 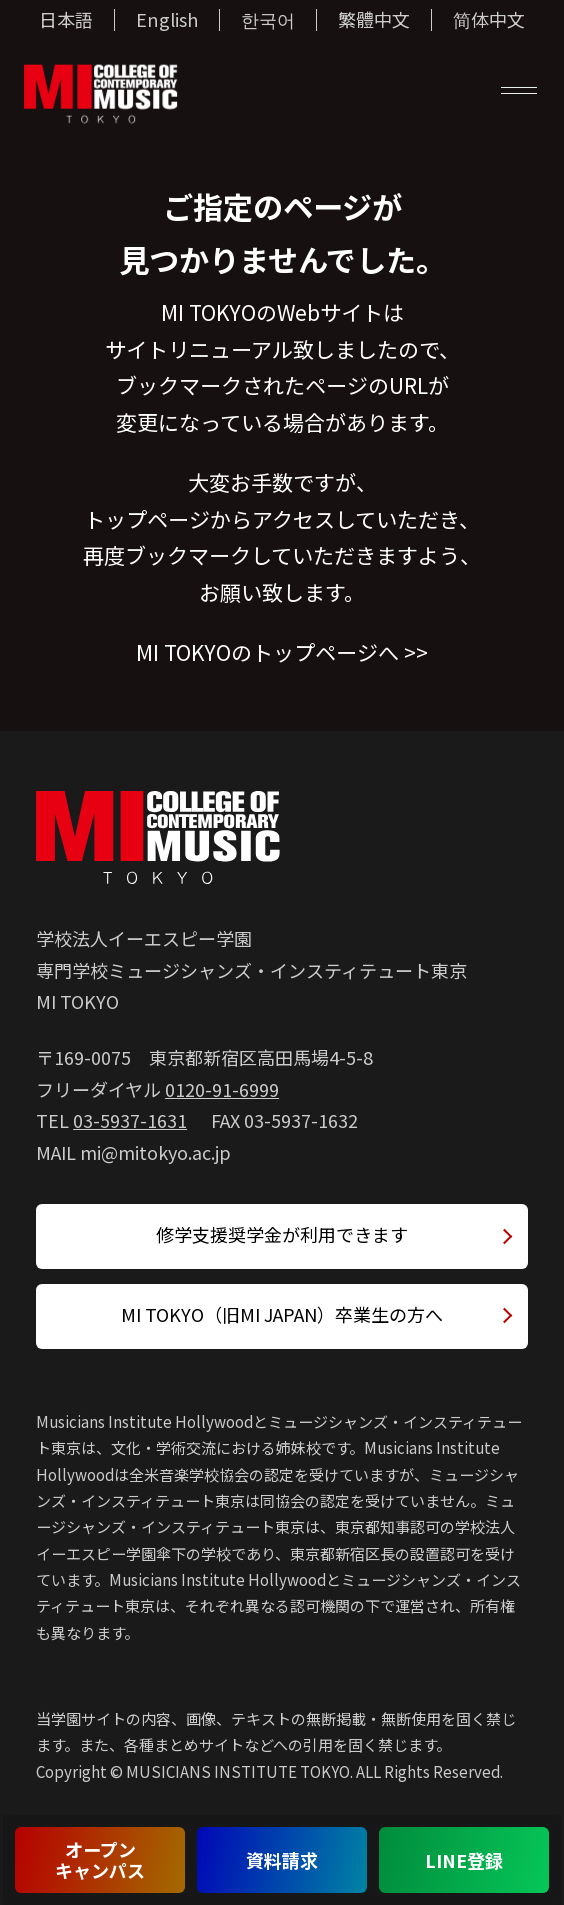 What do you see at coordinates (282, 1234) in the screenshot?
I see `修学支援奨学金が利用できます` at bounding box center [282, 1234].